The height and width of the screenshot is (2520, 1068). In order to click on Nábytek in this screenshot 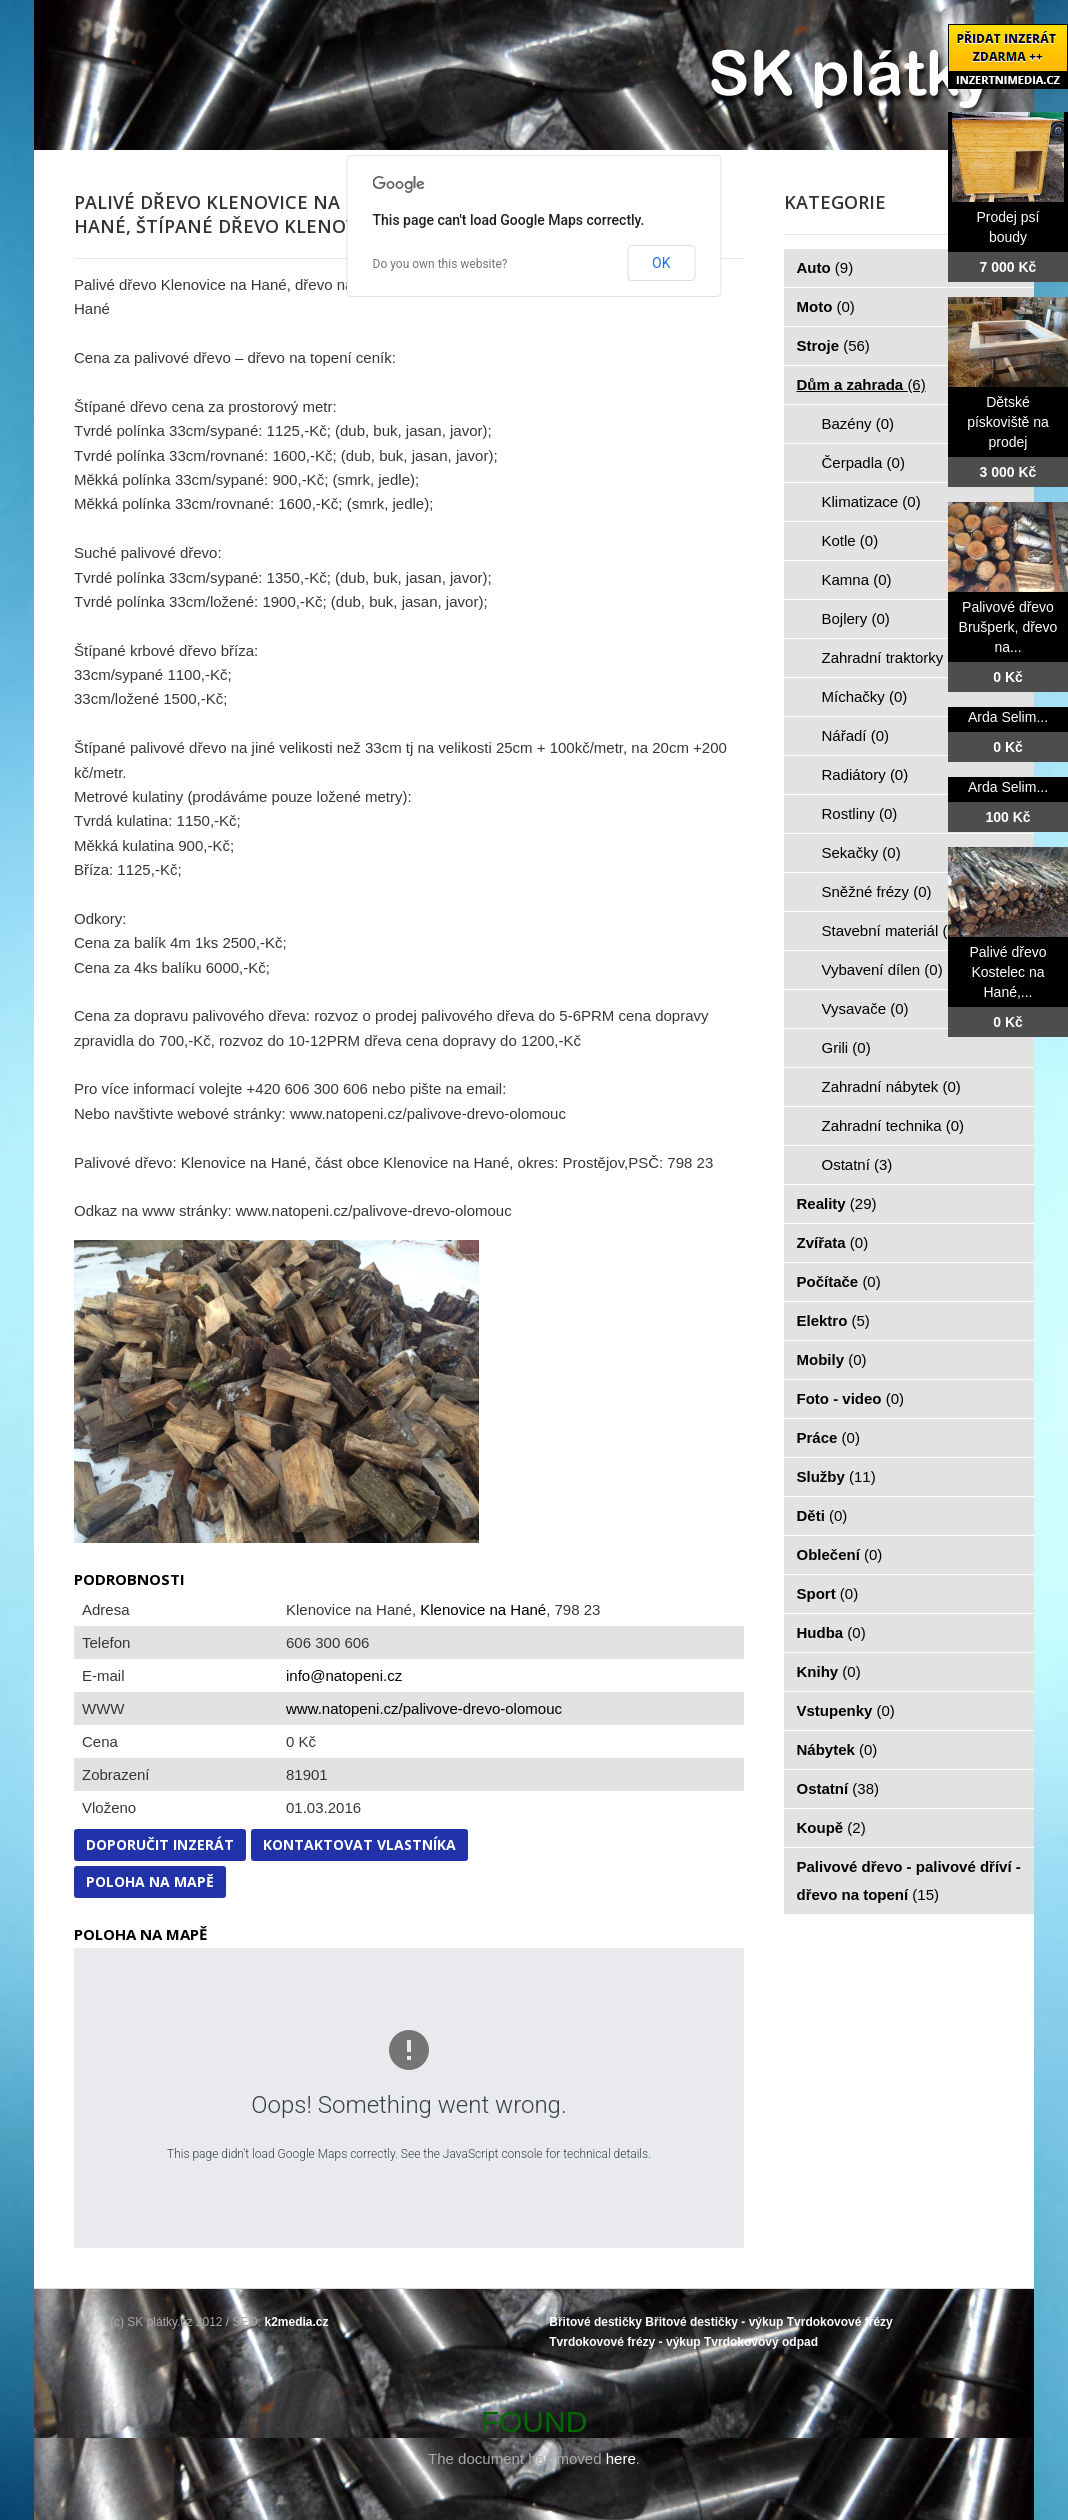, I will do `click(837, 1749)`.